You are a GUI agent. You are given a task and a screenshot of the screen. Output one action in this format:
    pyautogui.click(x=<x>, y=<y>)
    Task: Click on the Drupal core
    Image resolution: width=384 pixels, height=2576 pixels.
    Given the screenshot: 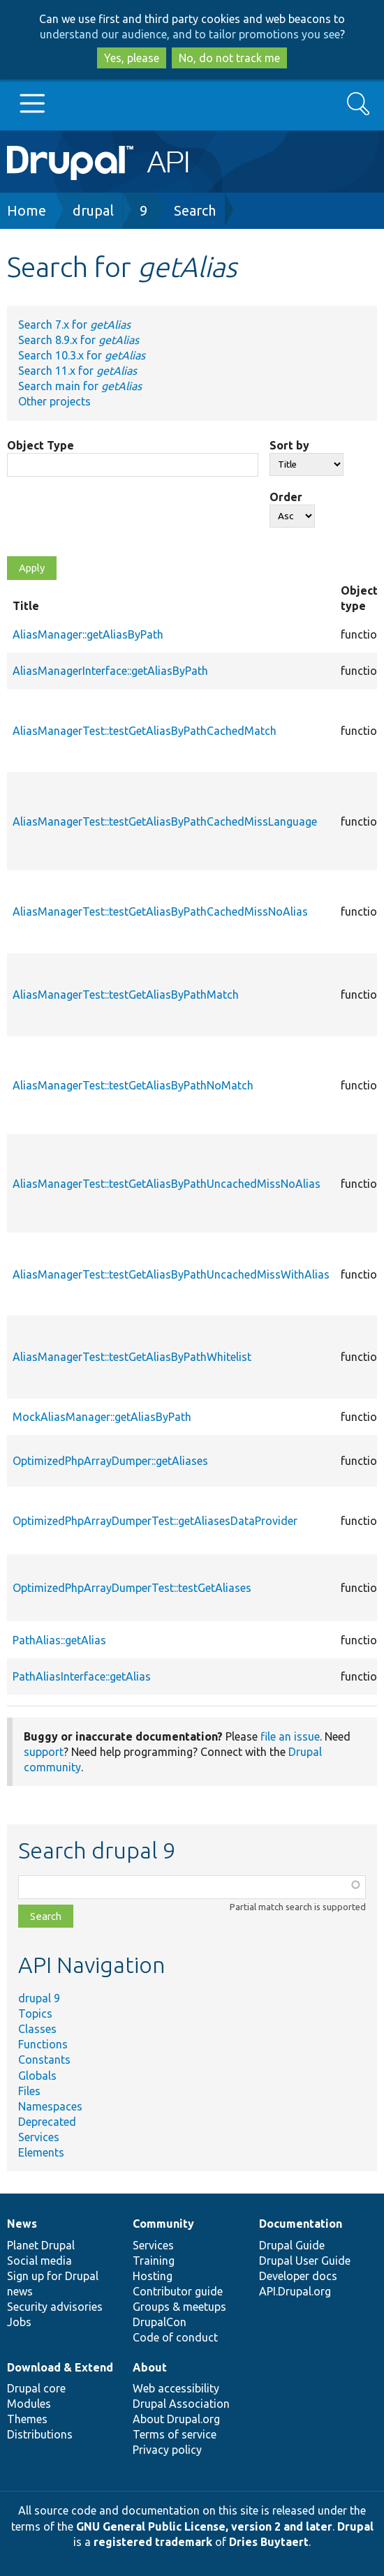 What is the action you would take?
    pyautogui.click(x=36, y=2388)
    